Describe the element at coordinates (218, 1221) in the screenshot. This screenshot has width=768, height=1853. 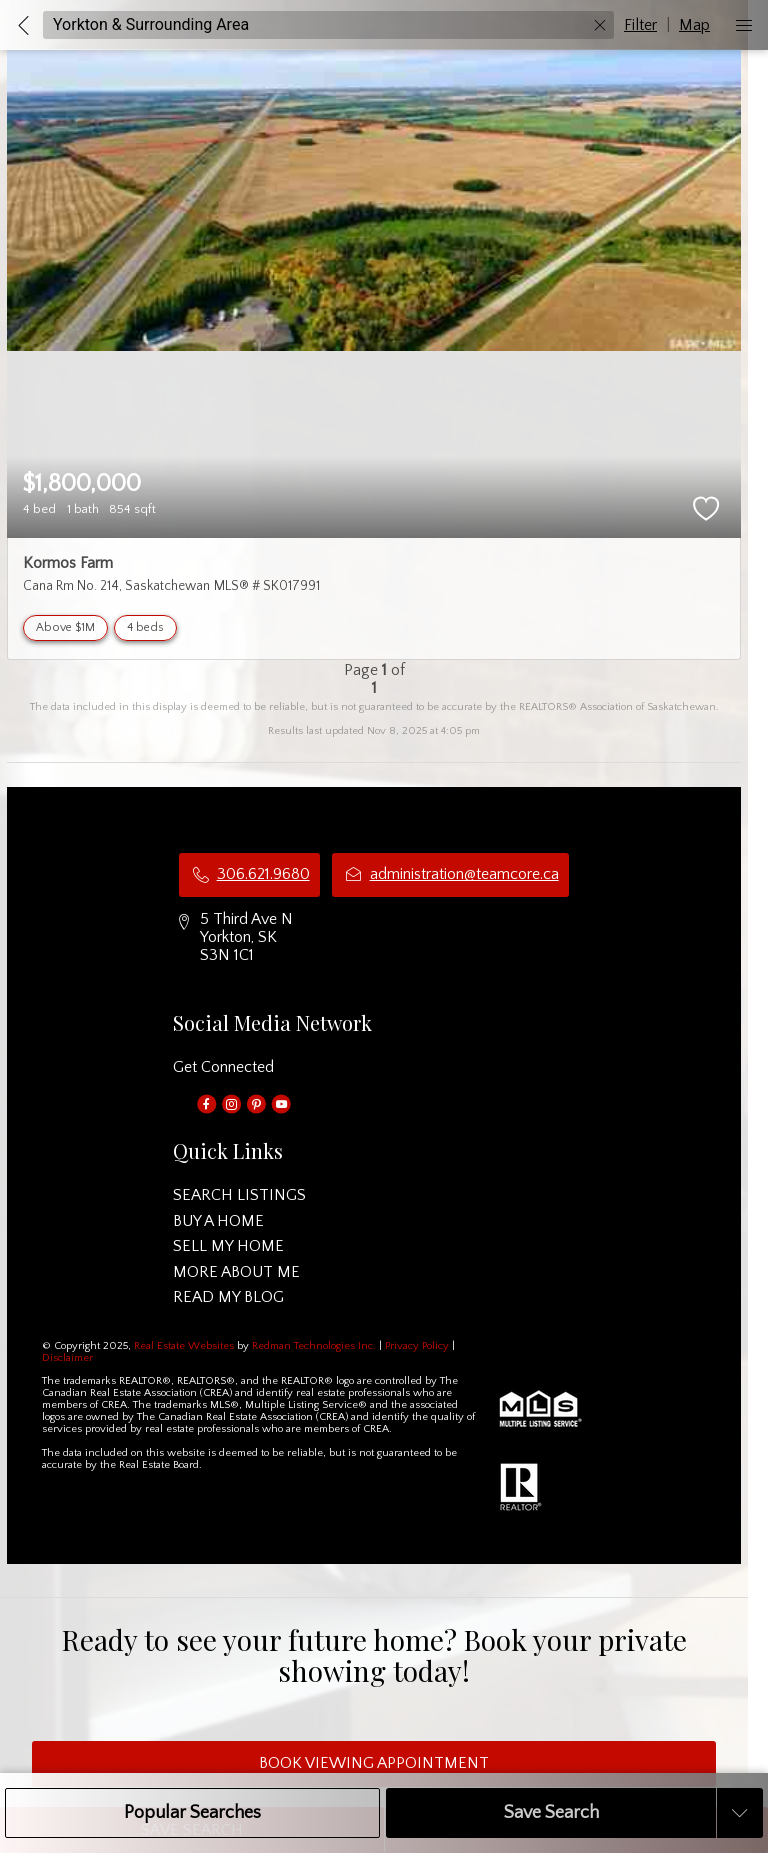
I see `BUY A HOME` at that location.